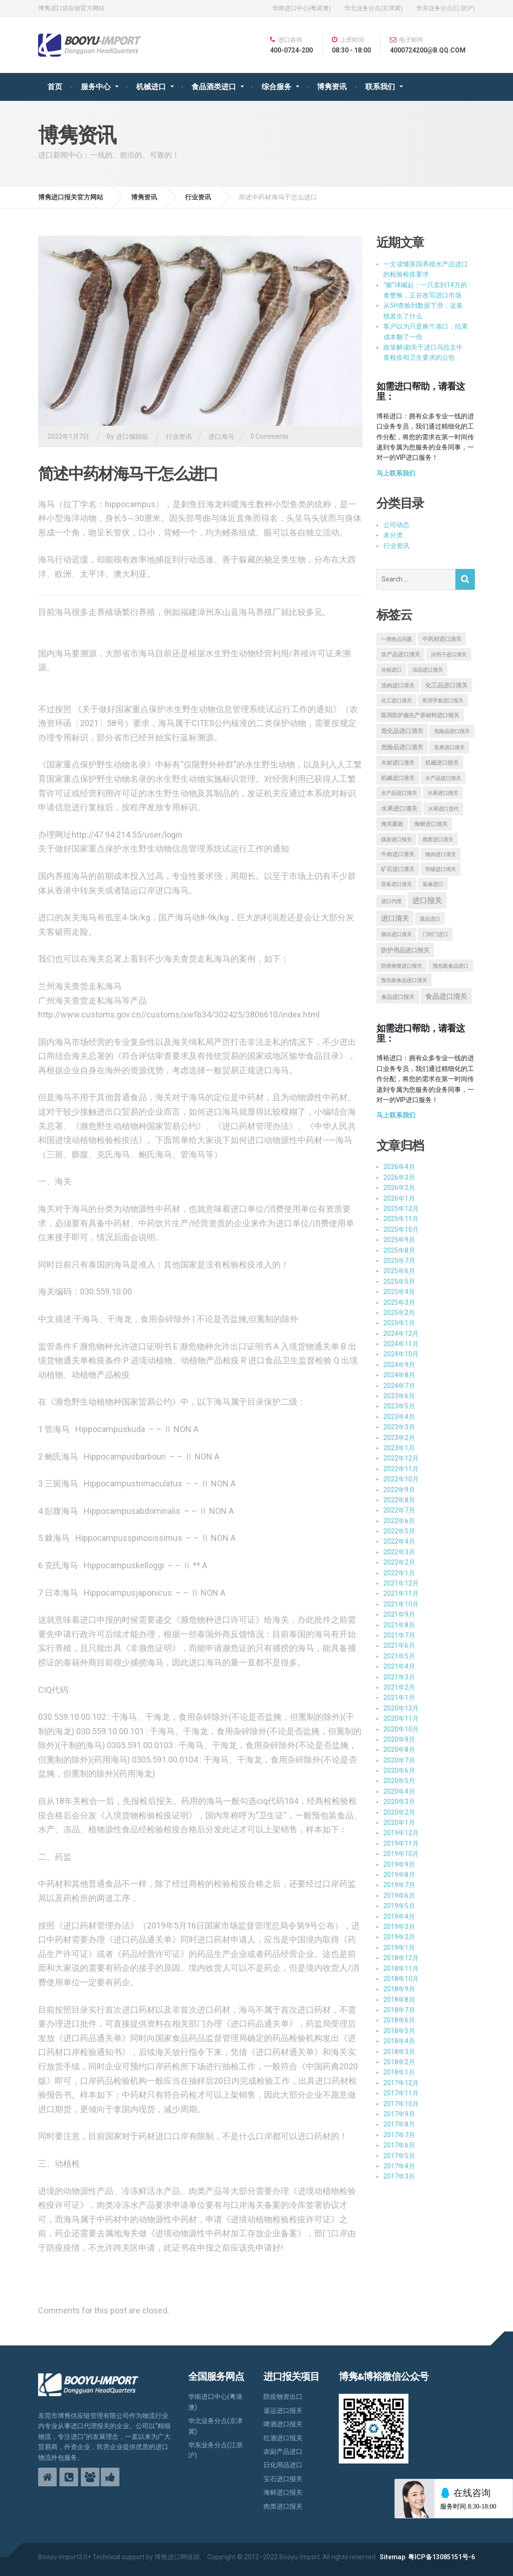  I want to click on 2021年11月, so click(401, 1593).